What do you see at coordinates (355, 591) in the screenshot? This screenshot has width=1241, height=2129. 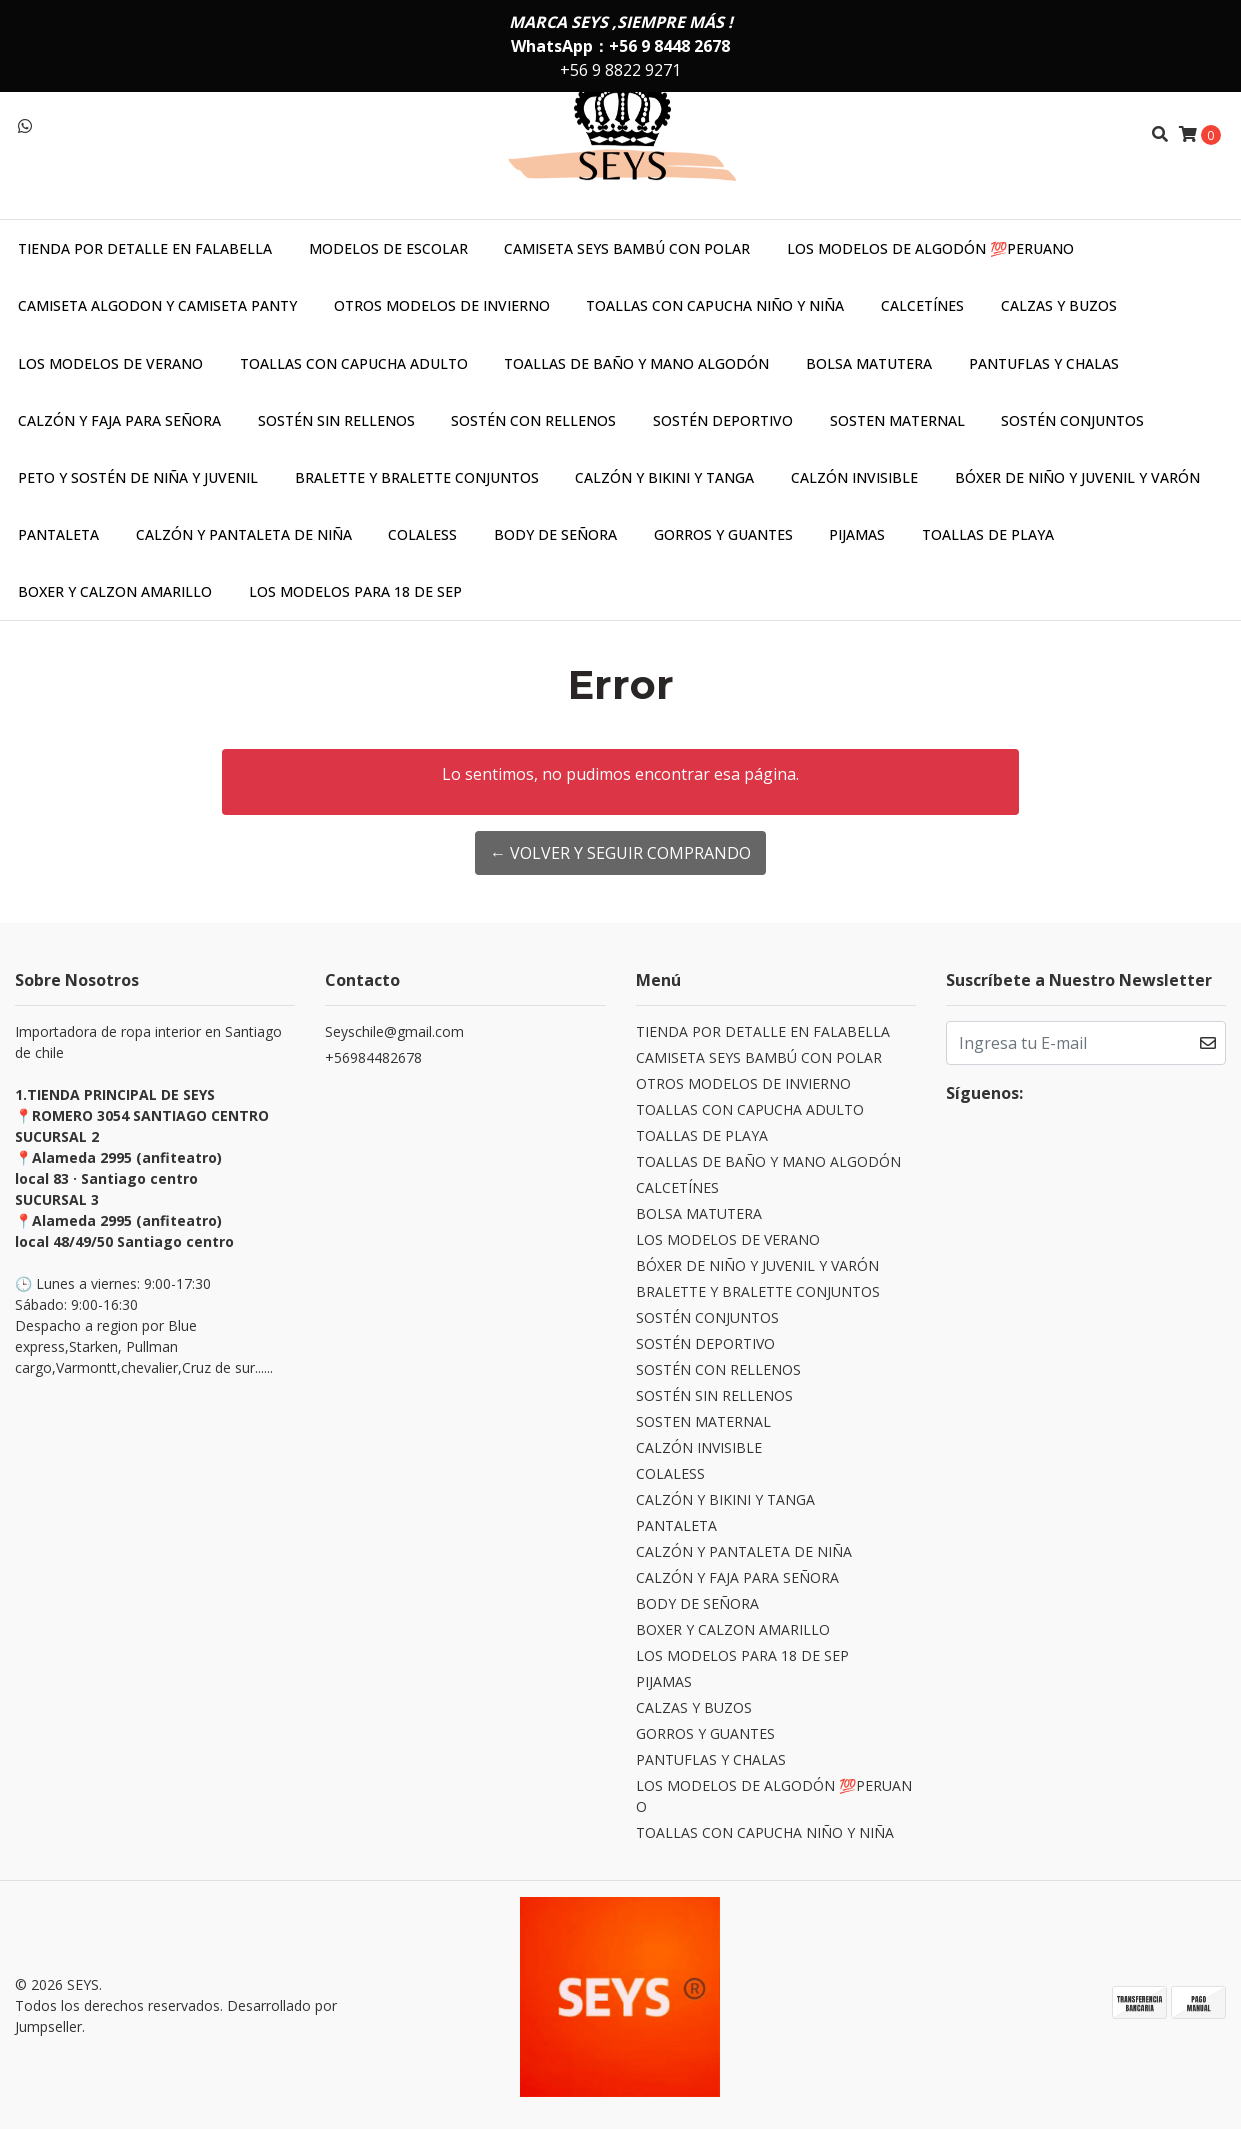 I see `LOS MODELOS PARA 18 DE SEP` at bounding box center [355, 591].